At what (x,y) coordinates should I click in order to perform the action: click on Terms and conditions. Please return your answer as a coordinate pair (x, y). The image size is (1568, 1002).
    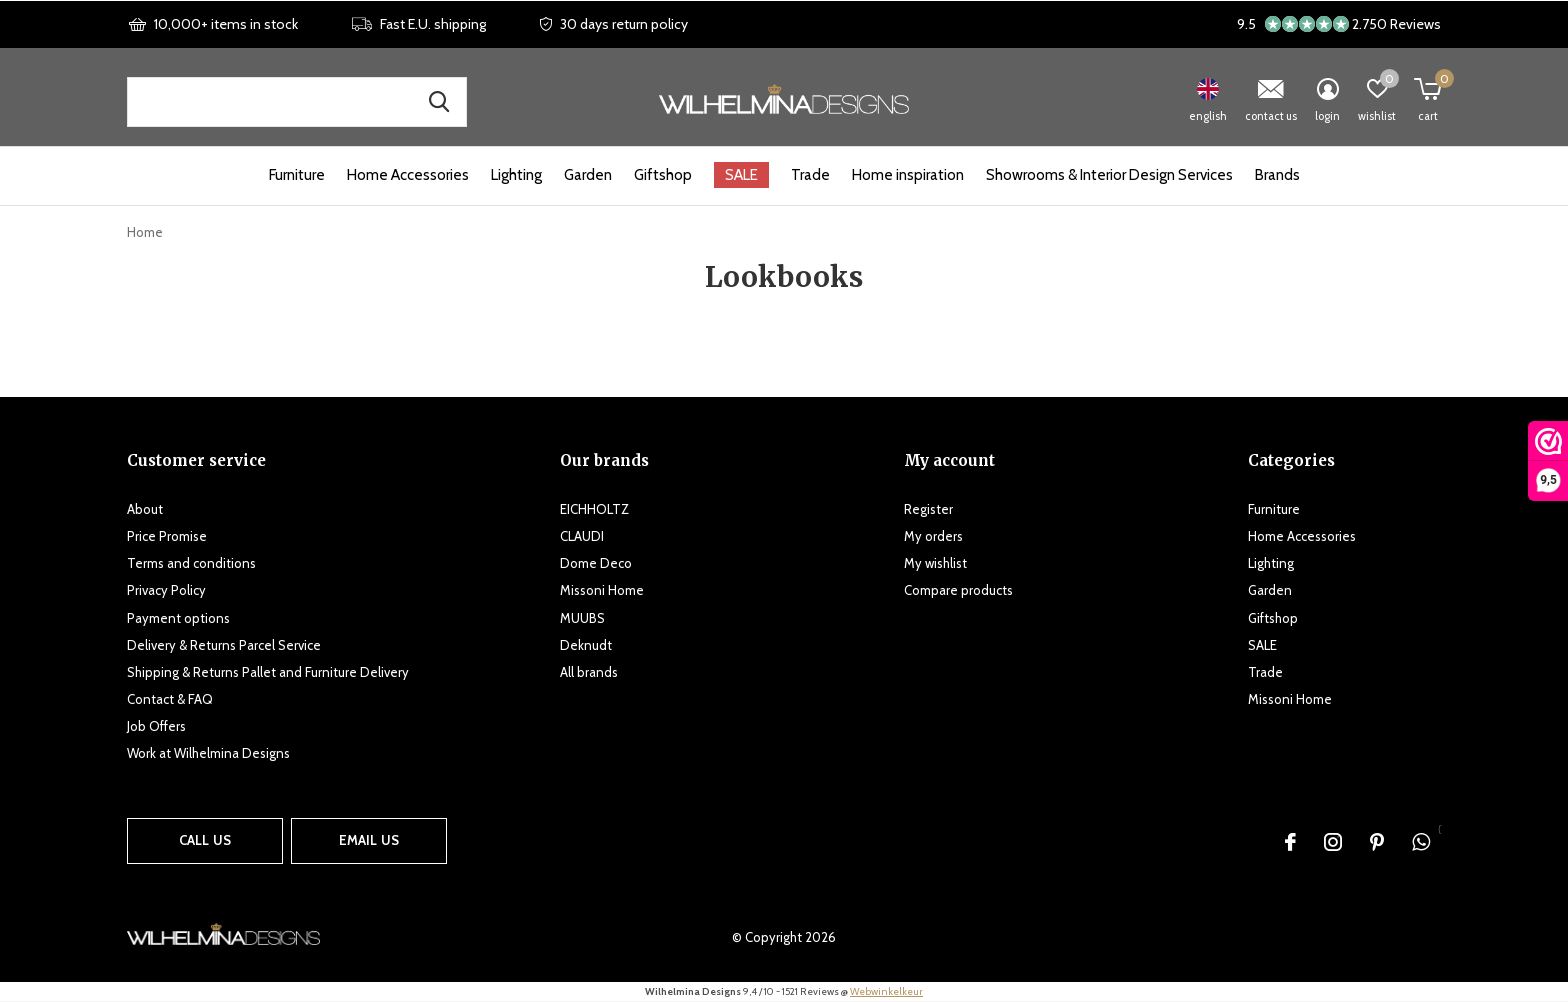
    Looking at the image, I should click on (191, 563).